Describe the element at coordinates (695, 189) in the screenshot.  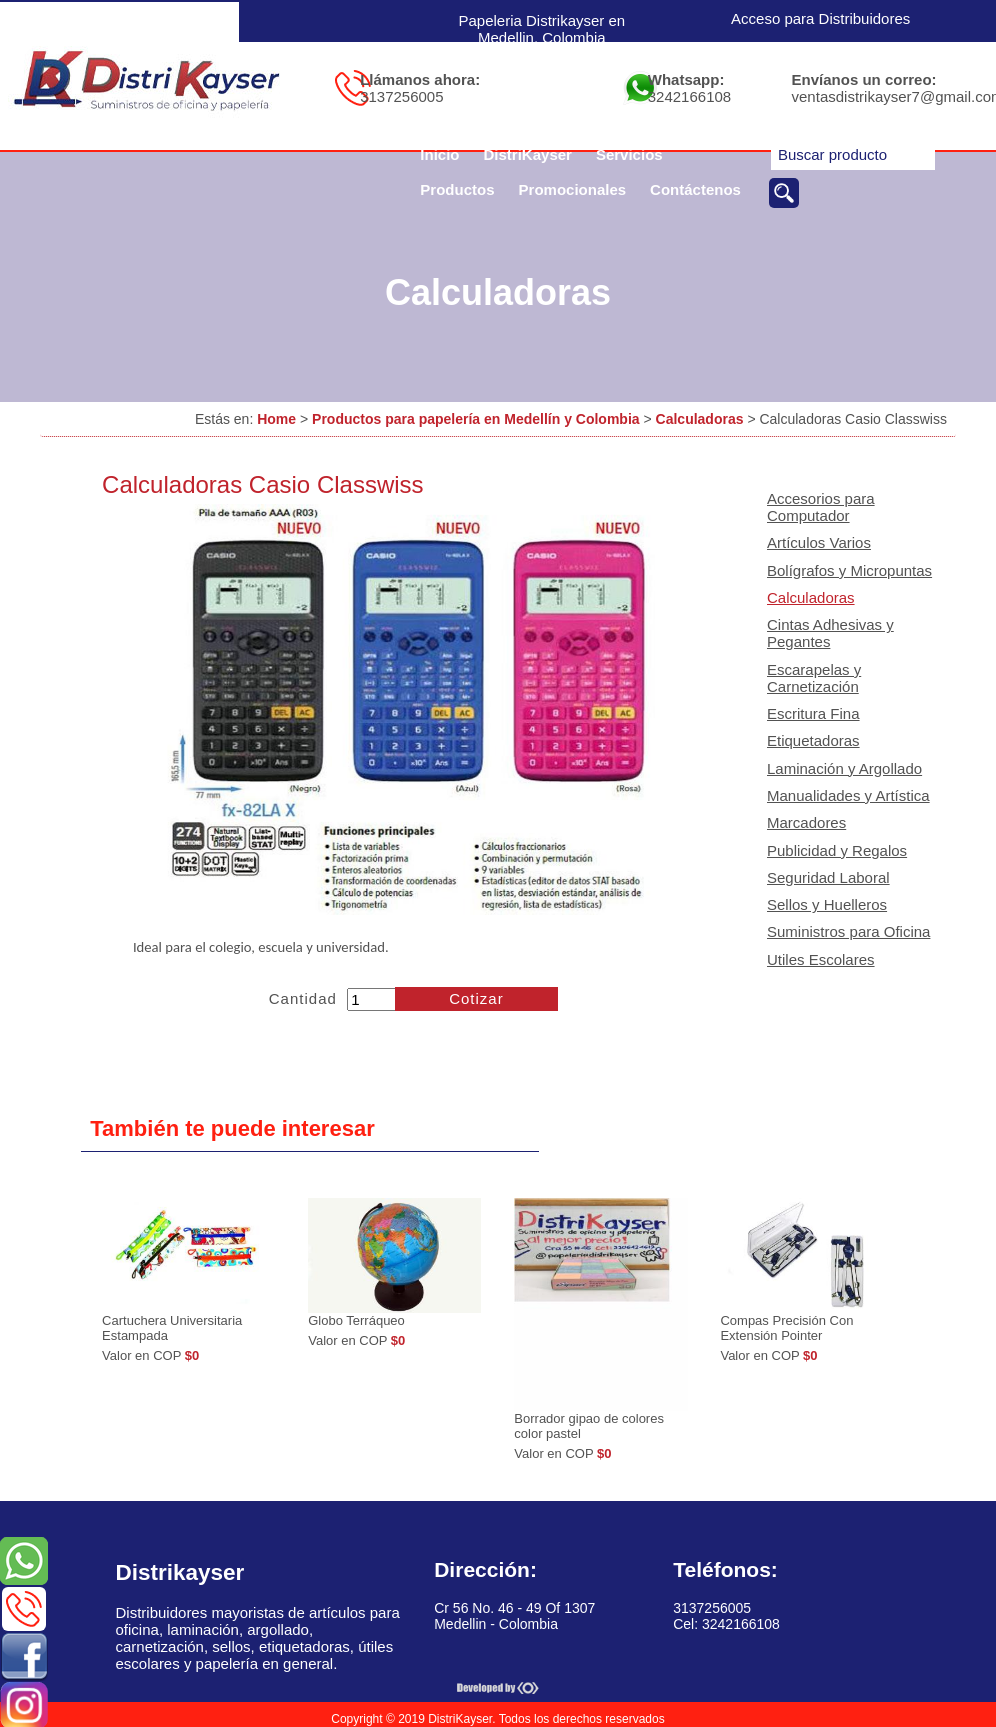
I see `Contáctenos` at that location.